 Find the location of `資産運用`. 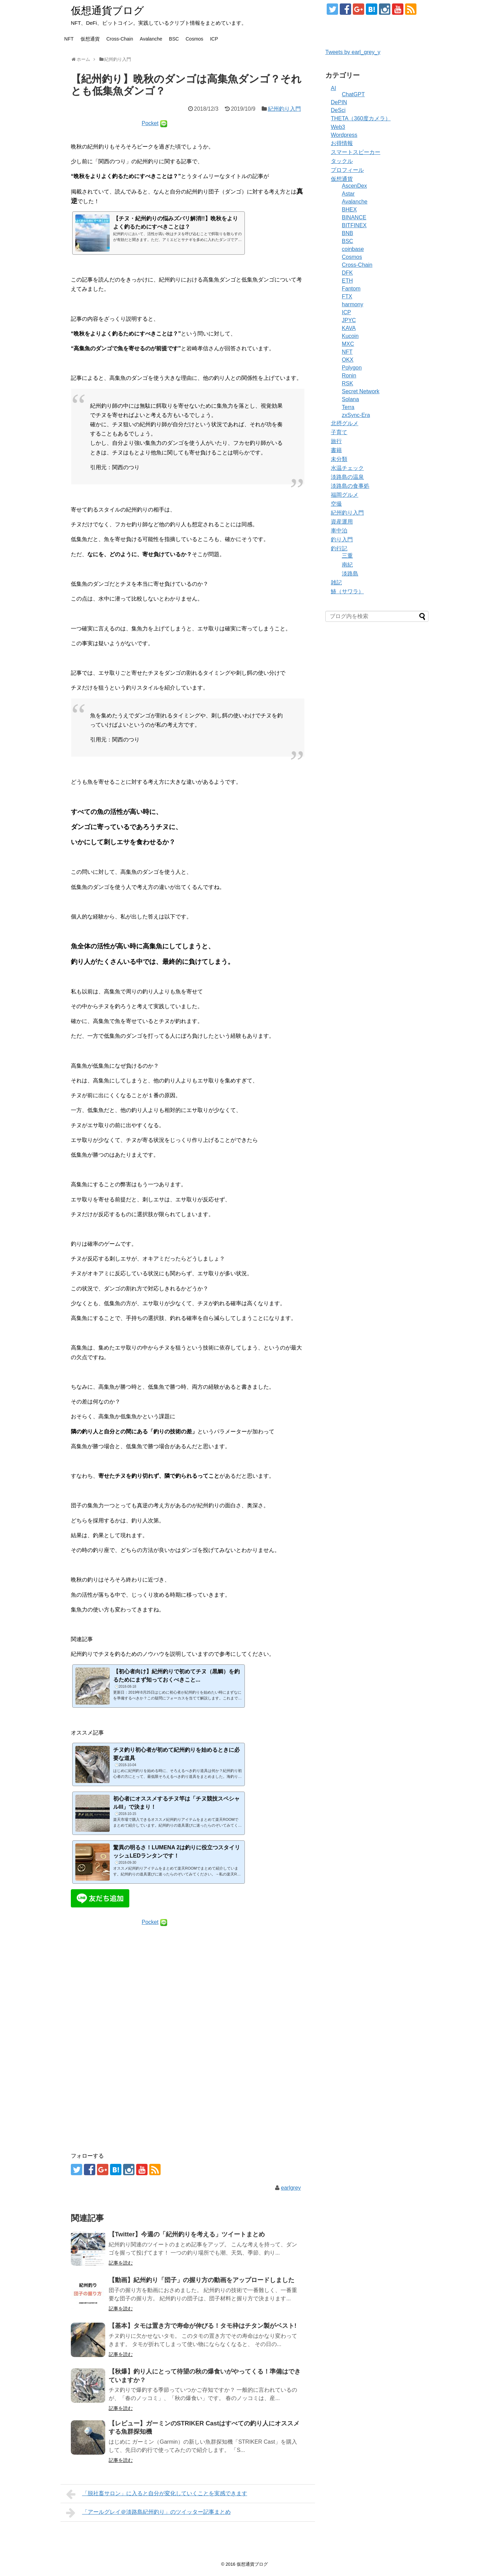

資産運用 is located at coordinates (342, 522).